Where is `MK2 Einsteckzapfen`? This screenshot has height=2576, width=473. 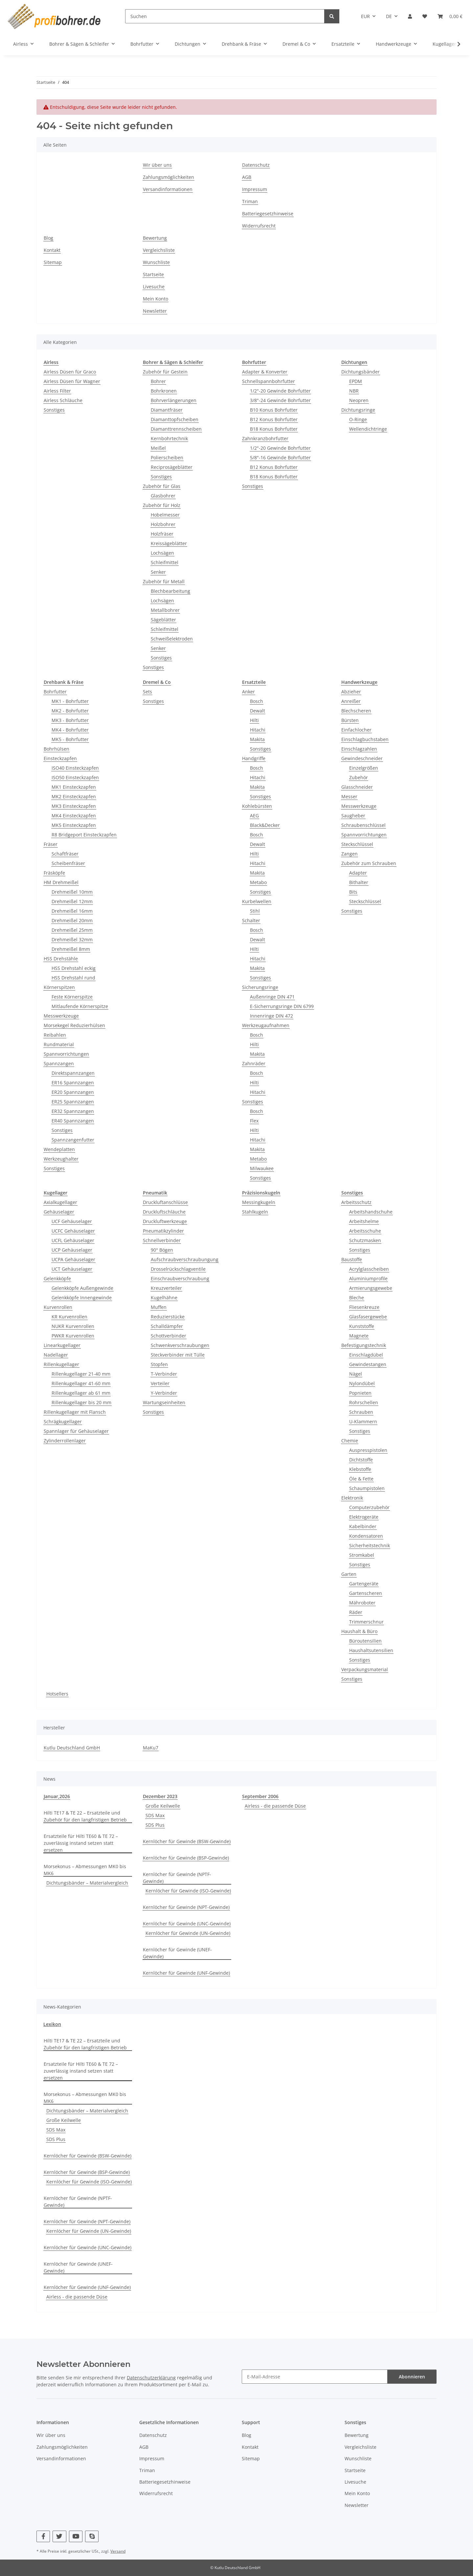 MK2 Einsteckzapfen is located at coordinates (74, 796).